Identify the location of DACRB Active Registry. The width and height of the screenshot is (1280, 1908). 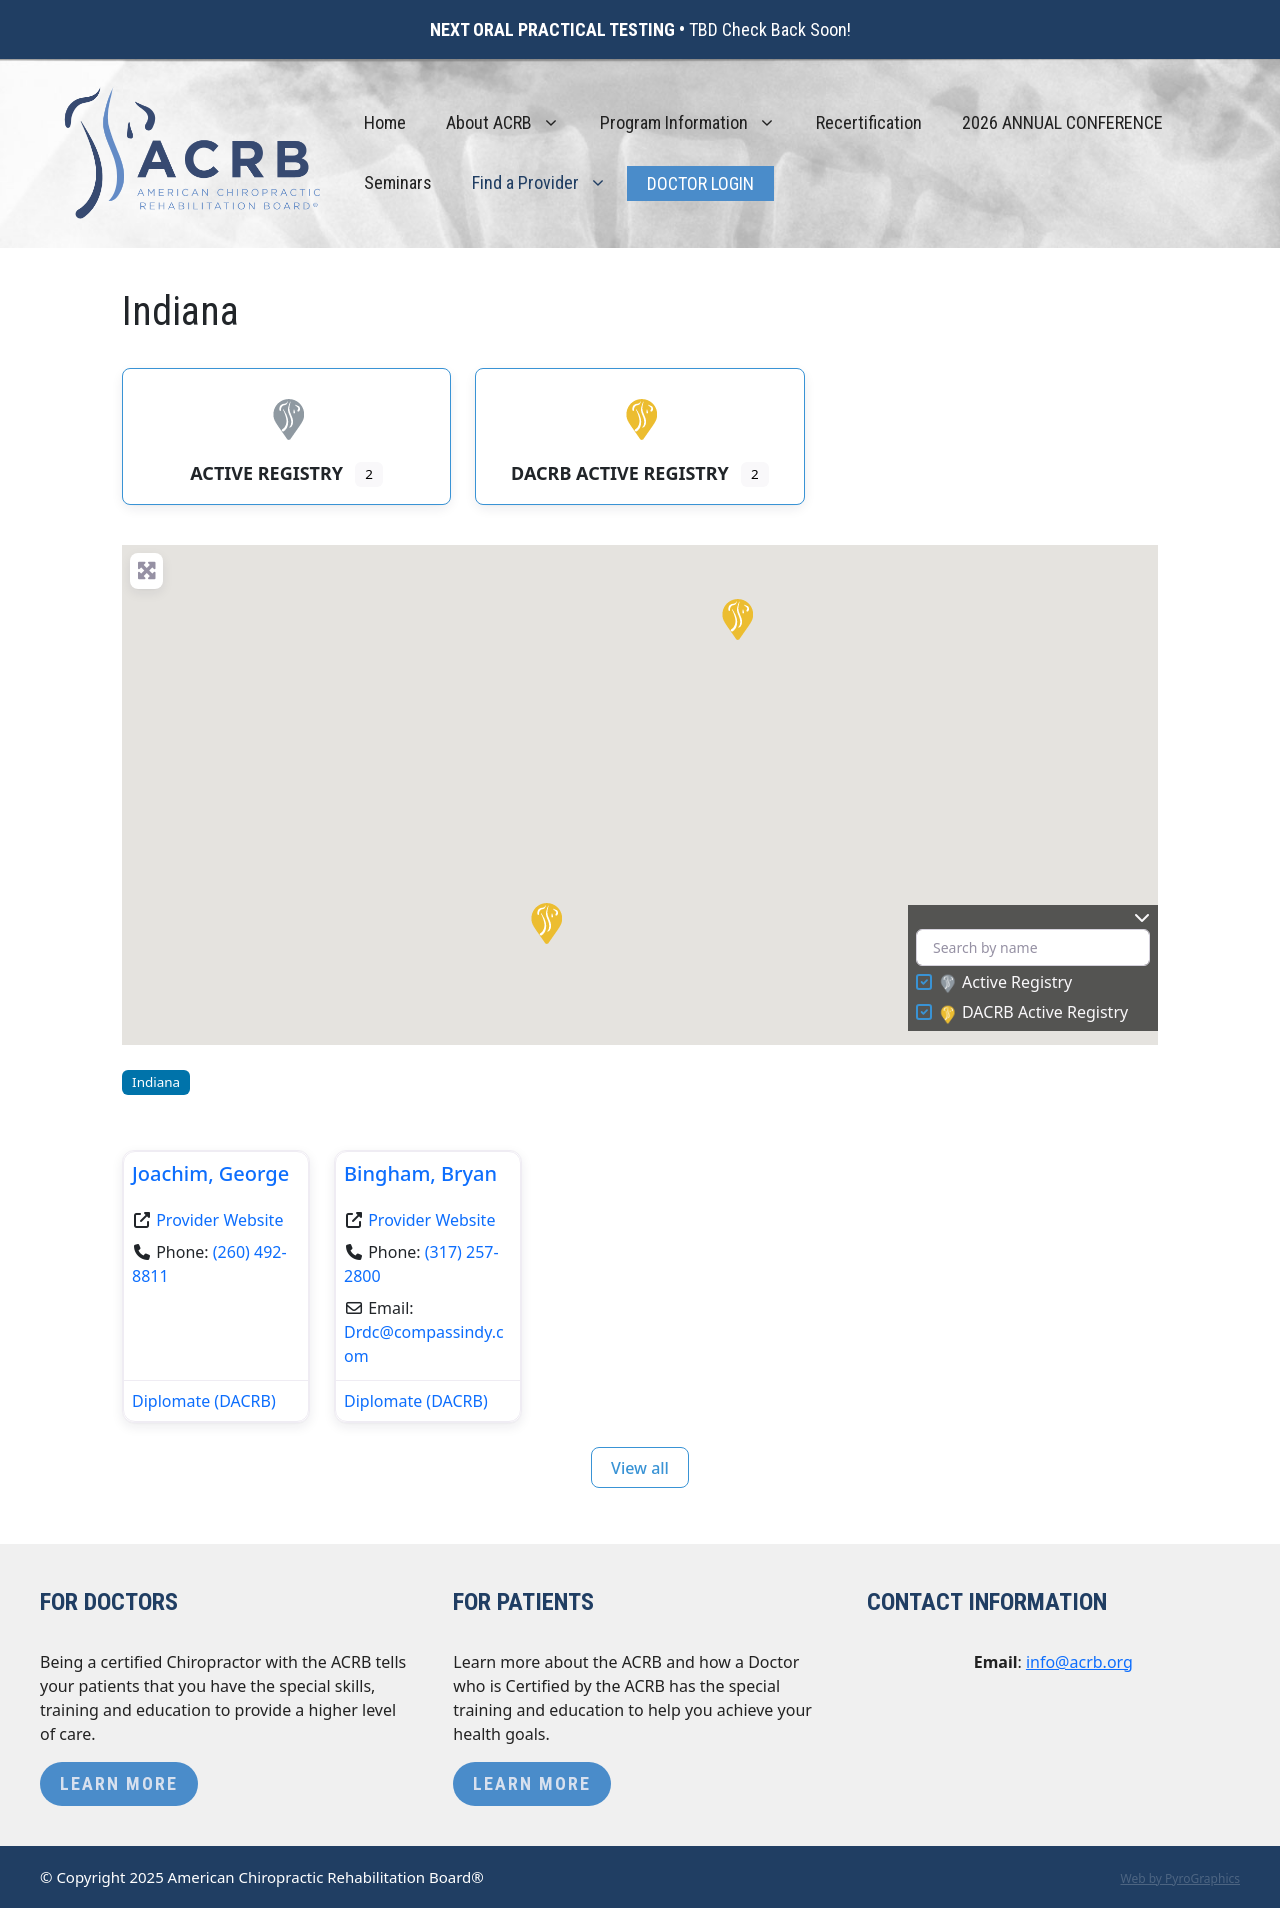
(1034, 1013).